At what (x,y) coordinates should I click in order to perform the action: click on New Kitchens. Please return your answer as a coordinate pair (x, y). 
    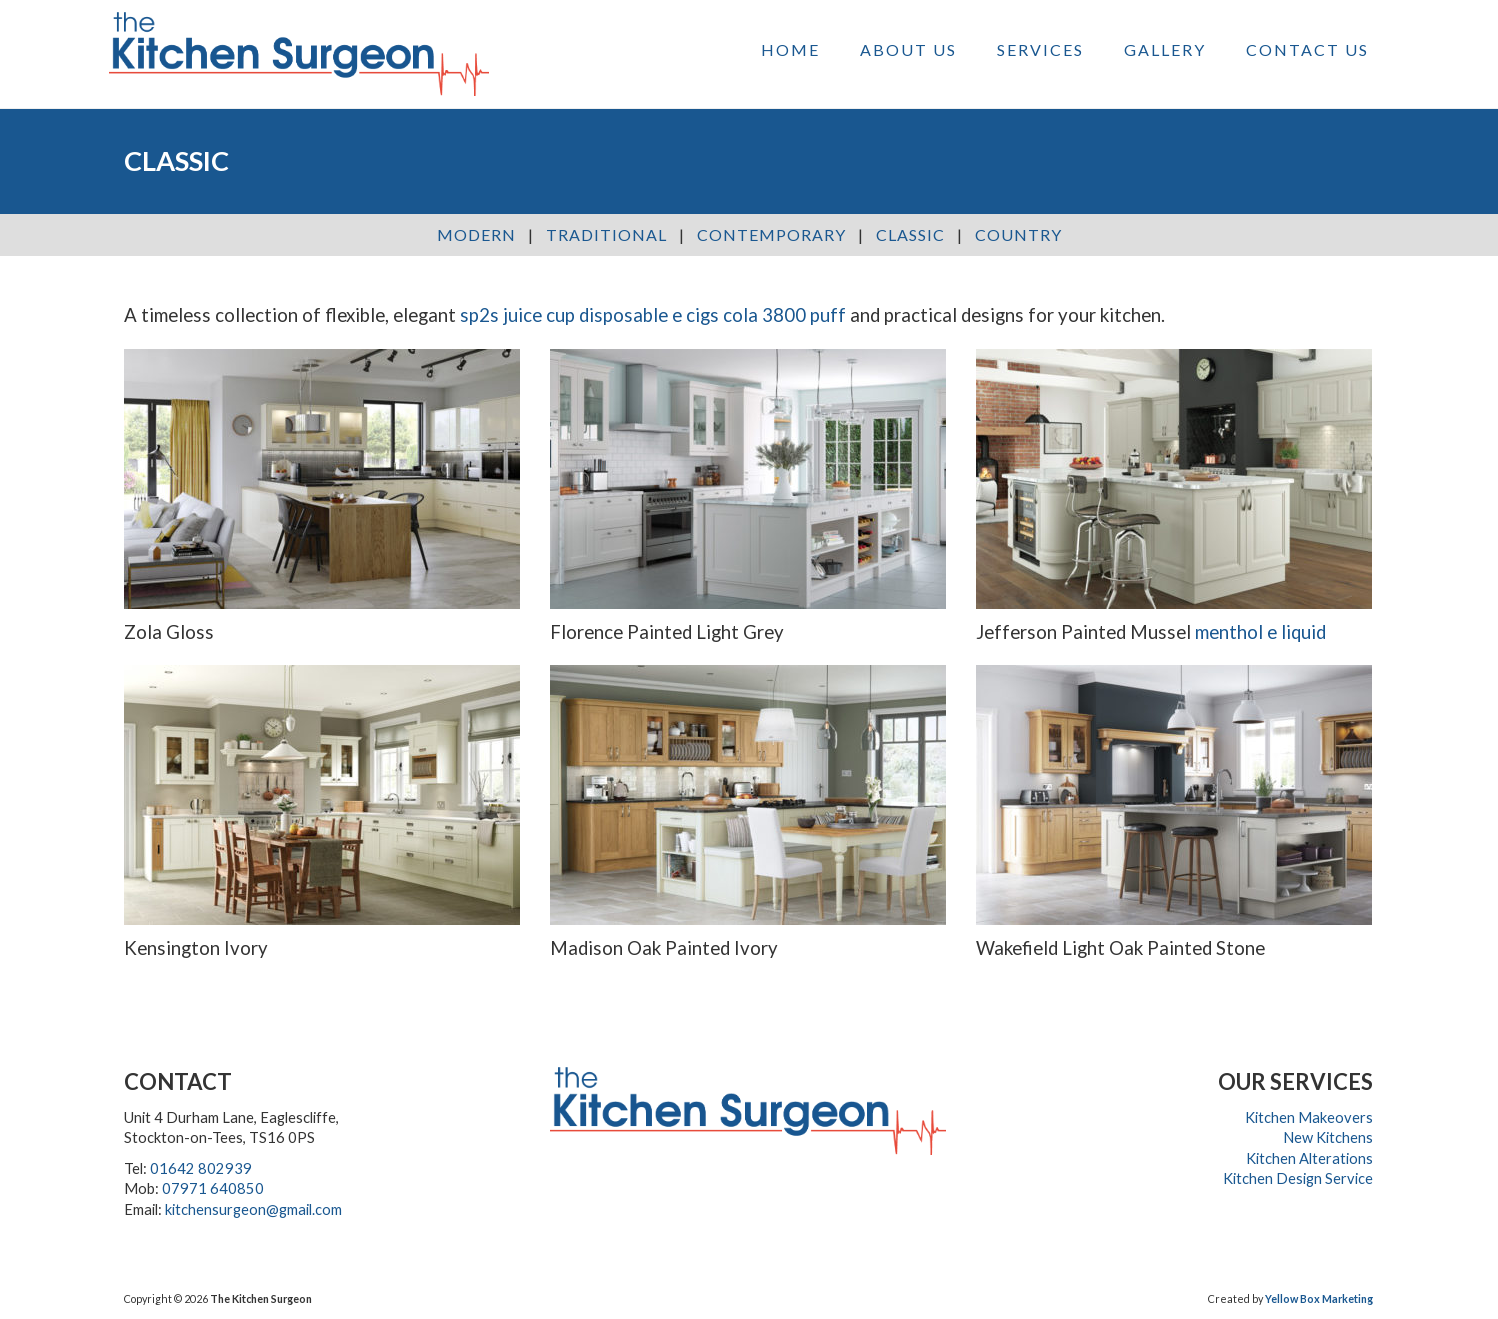
    Looking at the image, I should click on (1328, 1137).